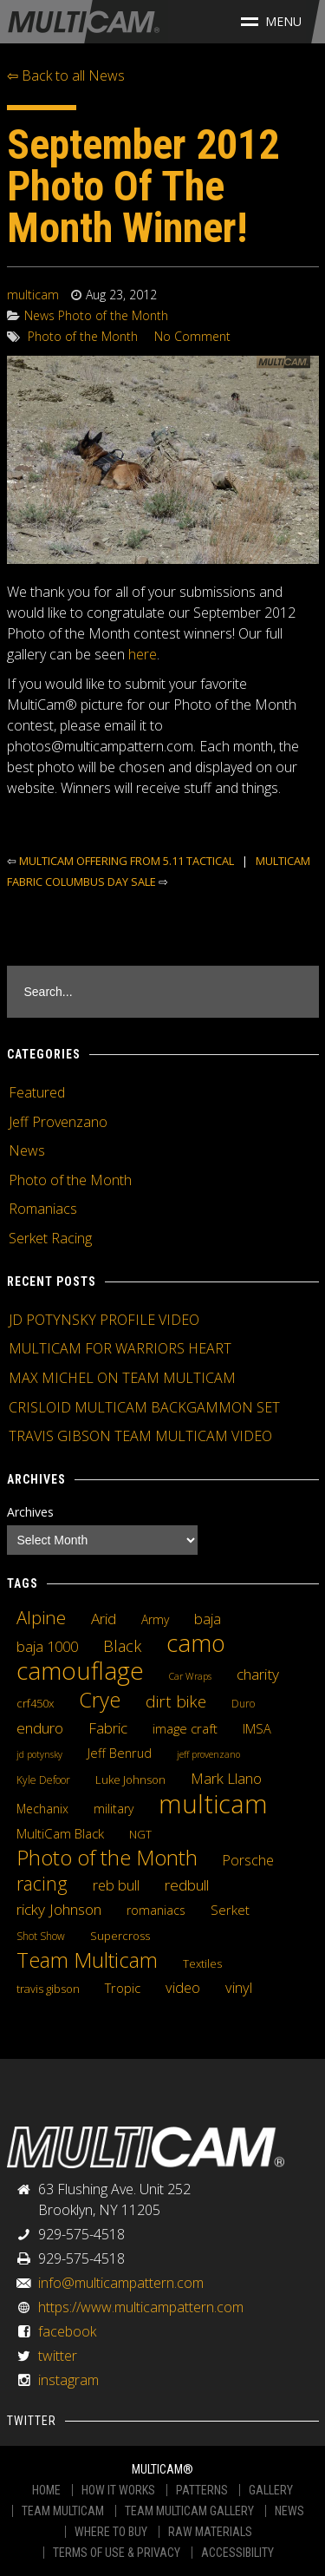 The height and width of the screenshot is (2576, 325). Describe the element at coordinates (140, 1435) in the screenshot. I see `TRAVIS GIBSON TEAM MULTICAM VIDEO` at that location.